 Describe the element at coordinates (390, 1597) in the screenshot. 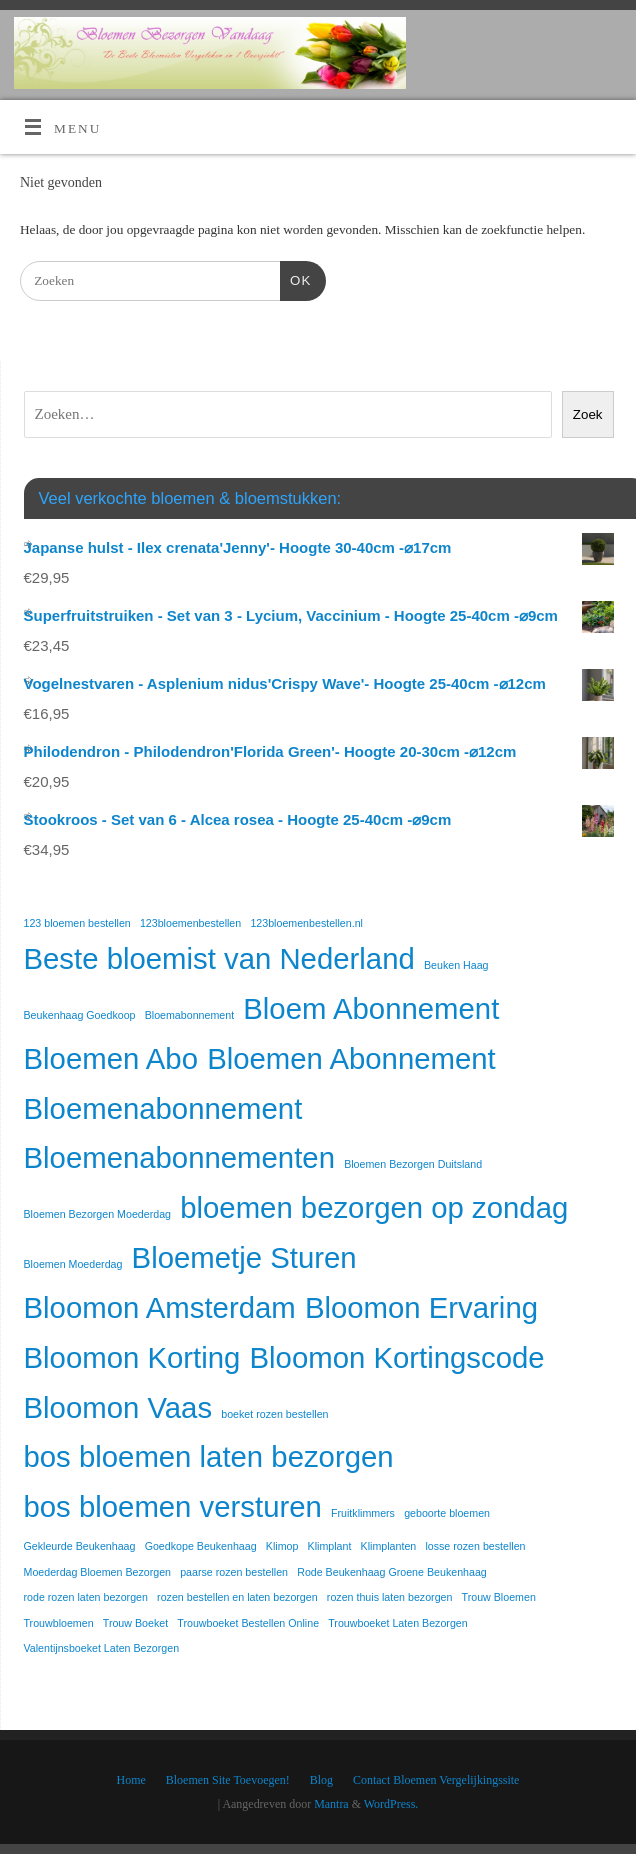

I see `rozen thuis laten bezorgen [rozen thuis laten bezorgen (1 item)]` at that location.